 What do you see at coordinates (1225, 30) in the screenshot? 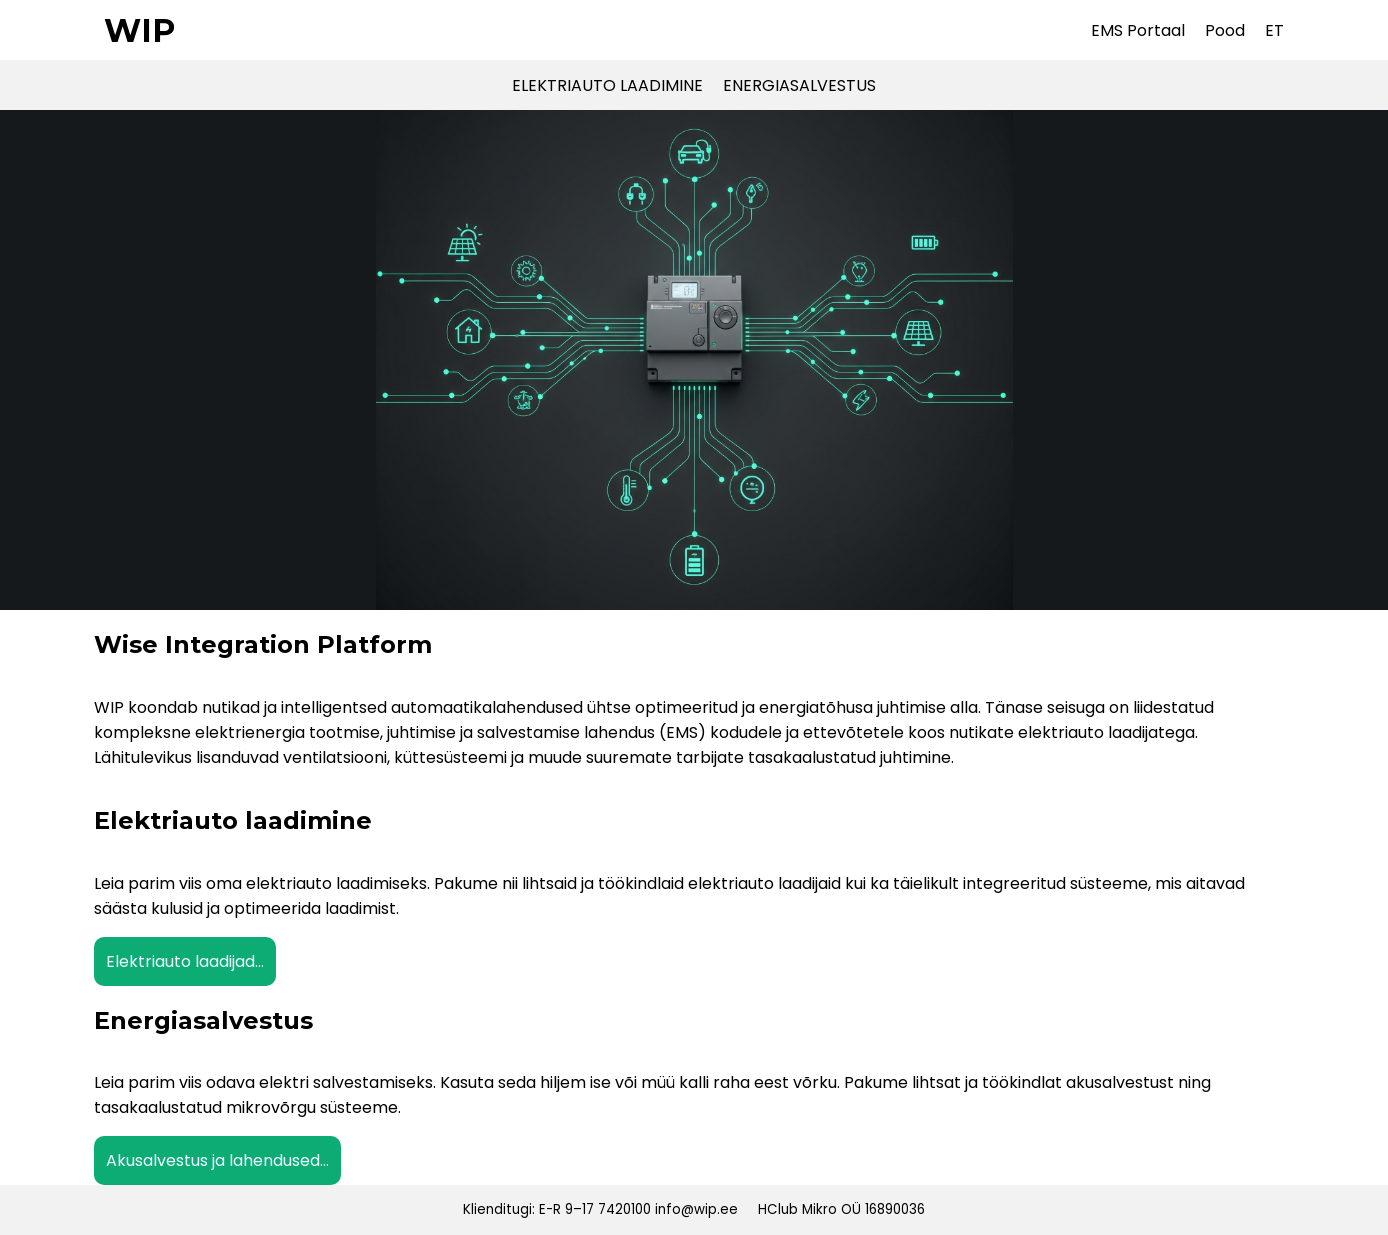
I see `Pood` at bounding box center [1225, 30].